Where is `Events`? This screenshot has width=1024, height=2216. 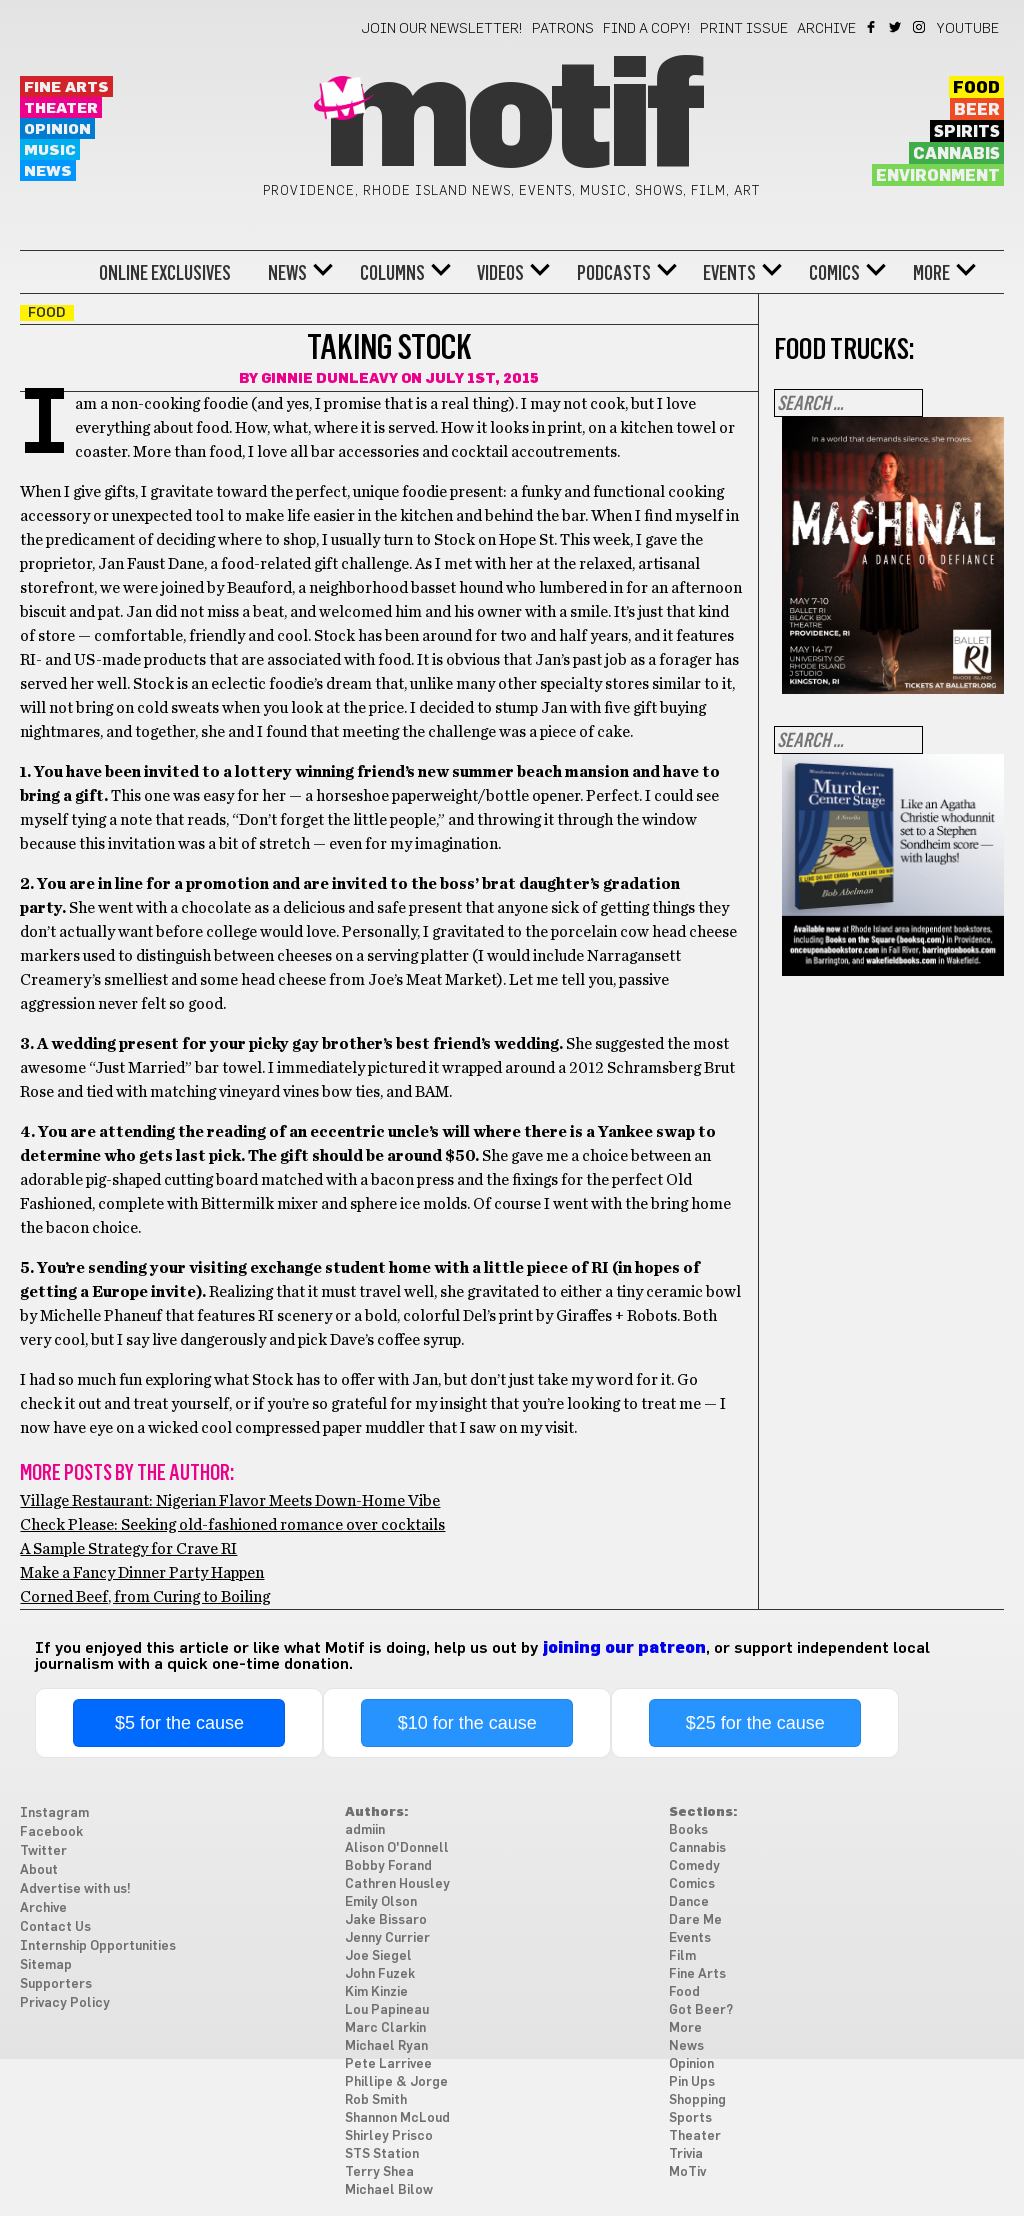 Events is located at coordinates (729, 273).